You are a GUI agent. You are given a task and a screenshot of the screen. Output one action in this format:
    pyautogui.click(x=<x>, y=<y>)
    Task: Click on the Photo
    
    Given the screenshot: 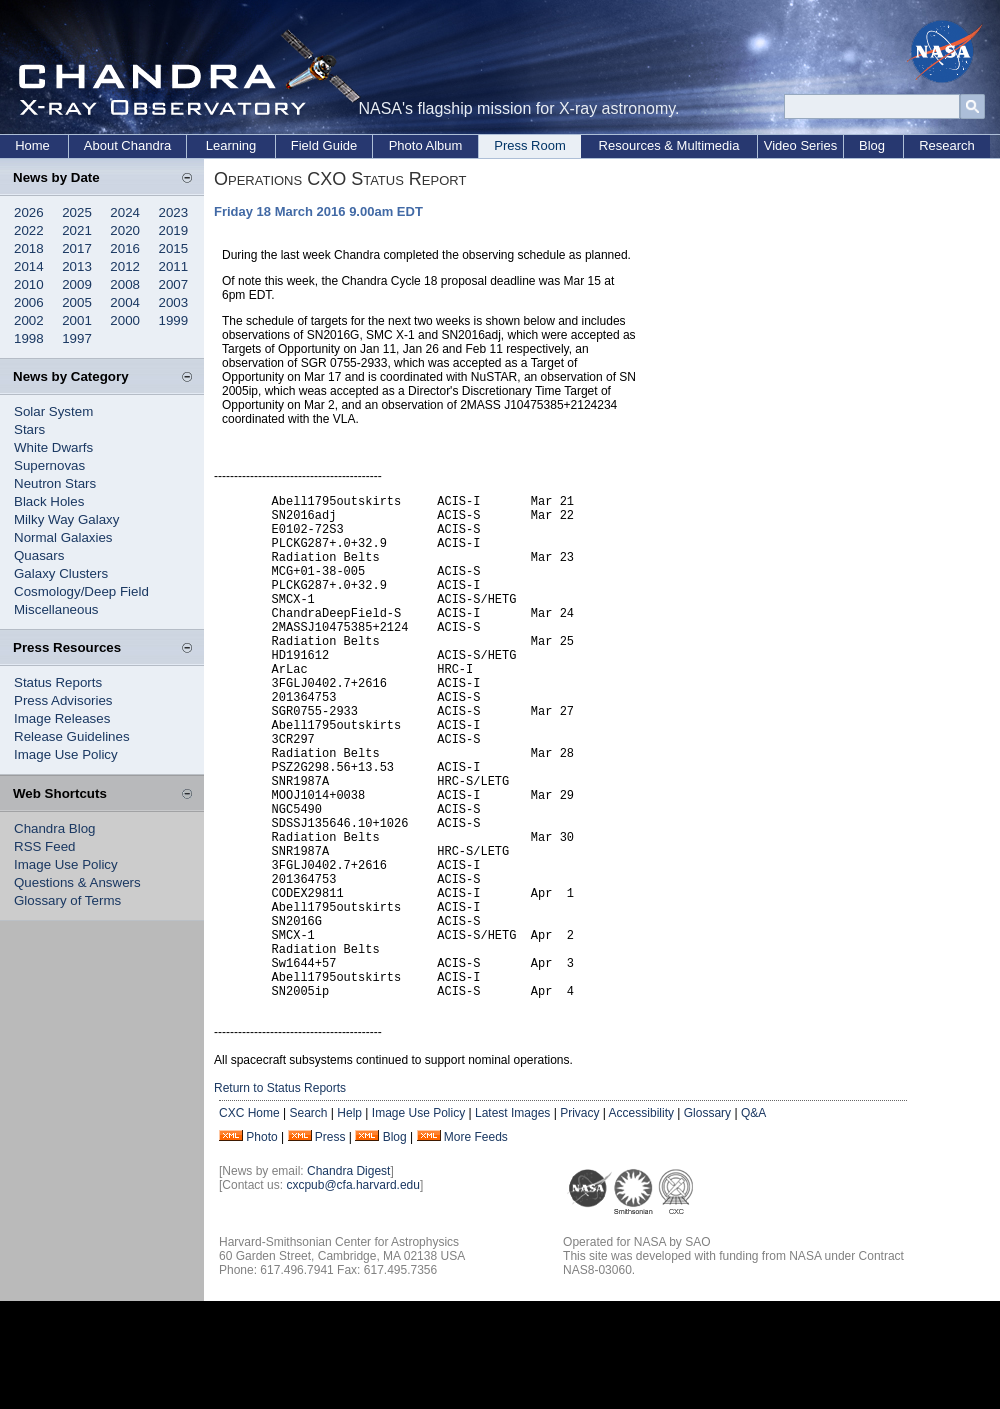 What is the action you would take?
    pyautogui.click(x=261, y=1245)
    